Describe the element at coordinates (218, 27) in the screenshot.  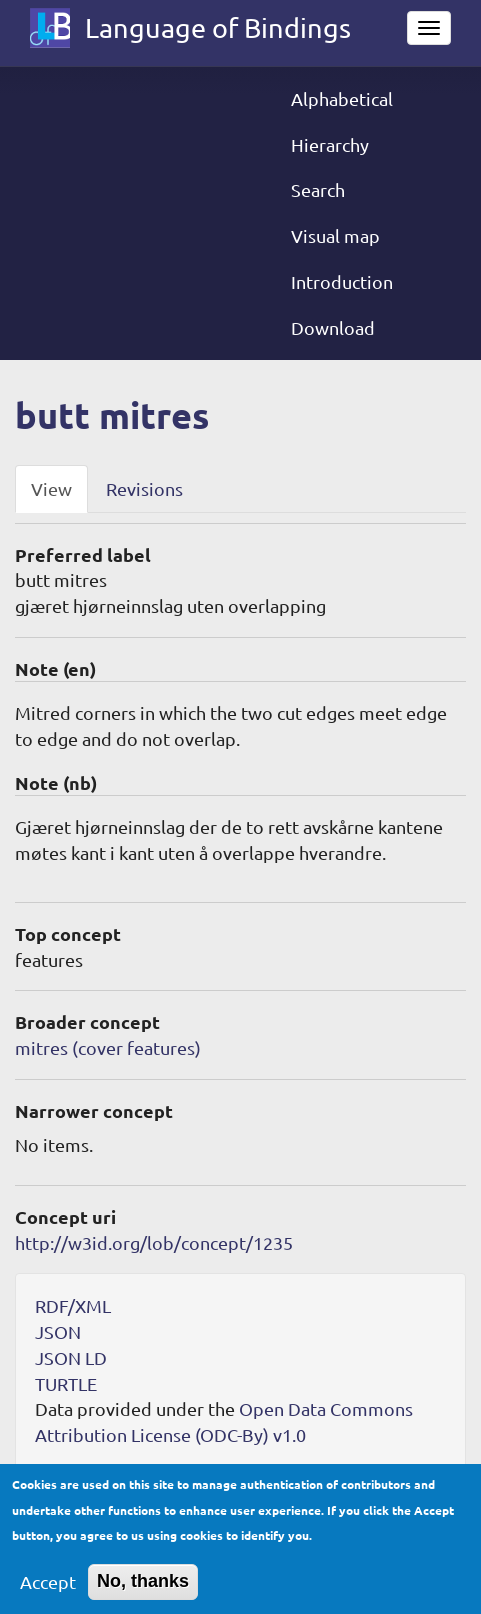
I see `Language of Bindings` at that location.